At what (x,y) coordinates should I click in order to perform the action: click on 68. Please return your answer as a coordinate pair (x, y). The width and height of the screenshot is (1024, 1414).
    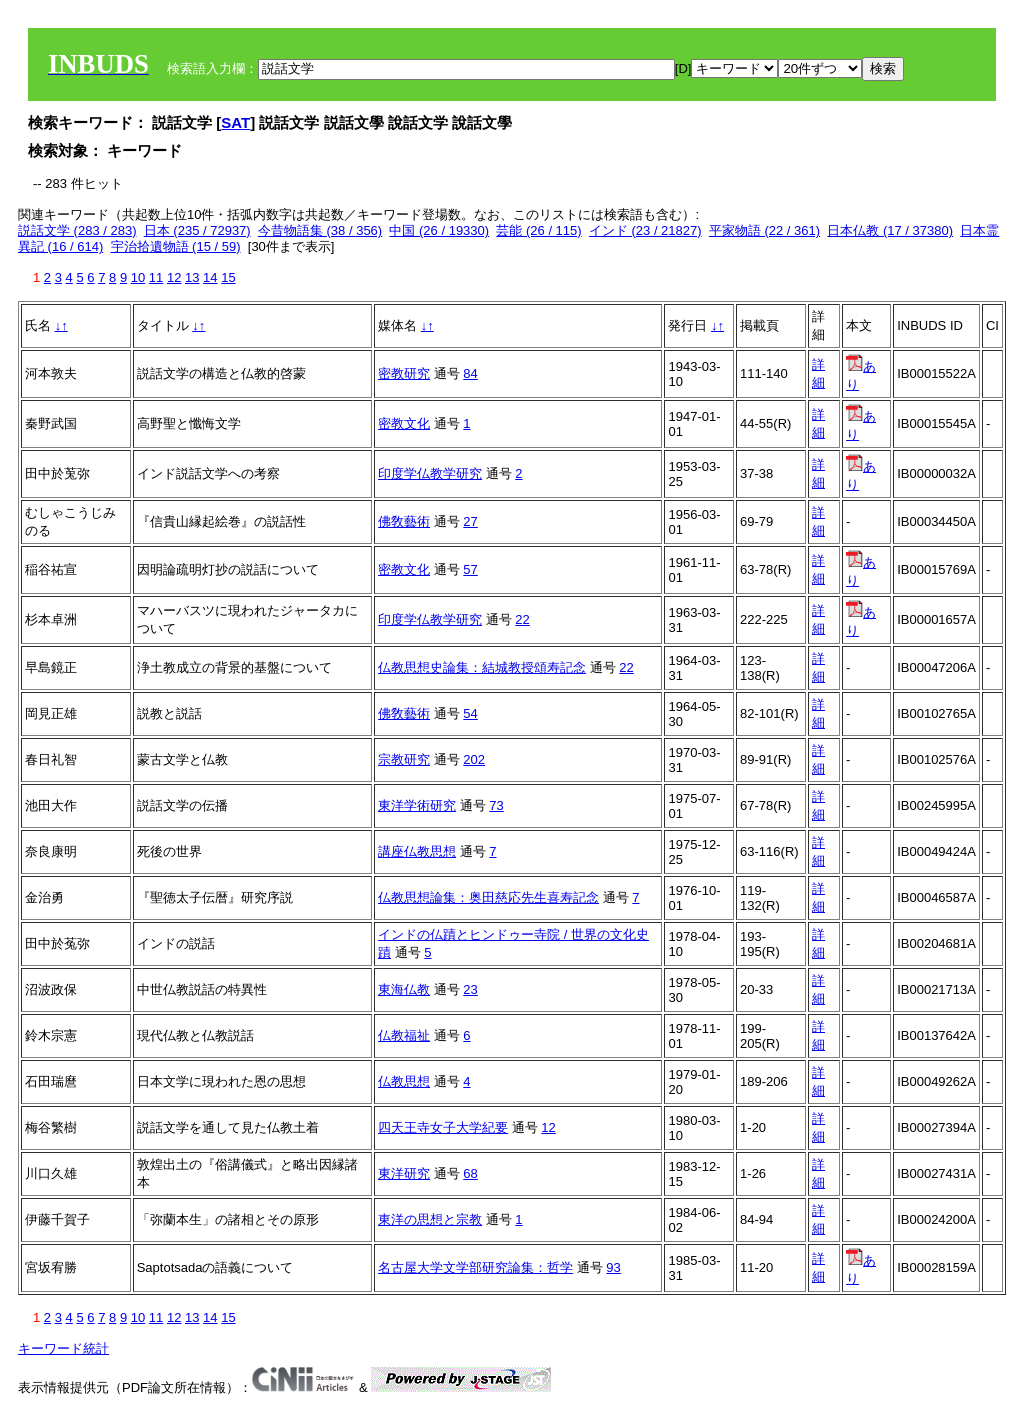
    Looking at the image, I should click on (470, 1173).